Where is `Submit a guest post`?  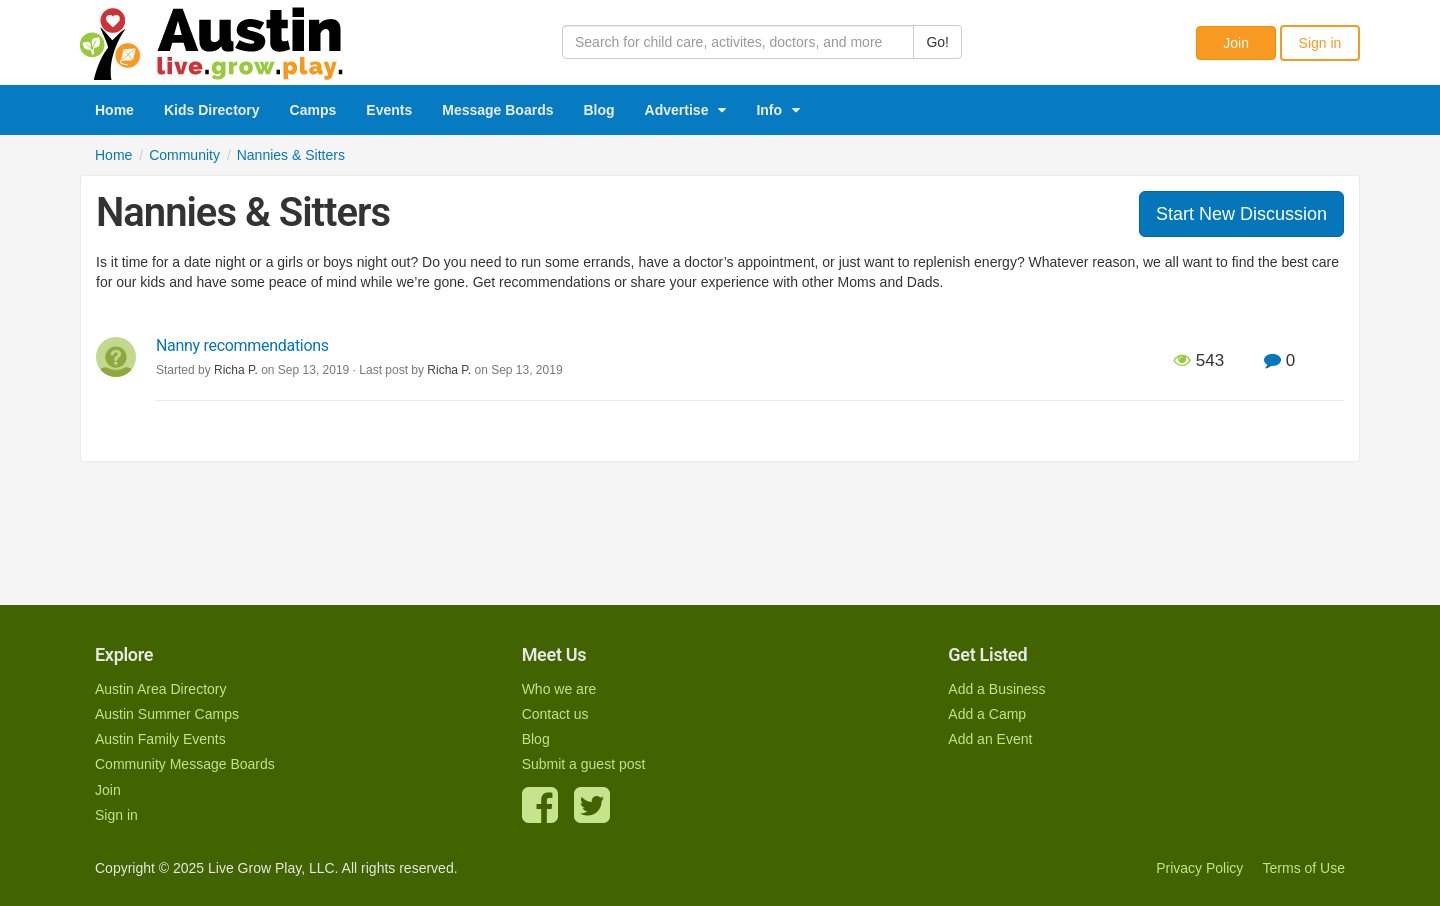
Submit a guest post is located at coordinates (584, 764).